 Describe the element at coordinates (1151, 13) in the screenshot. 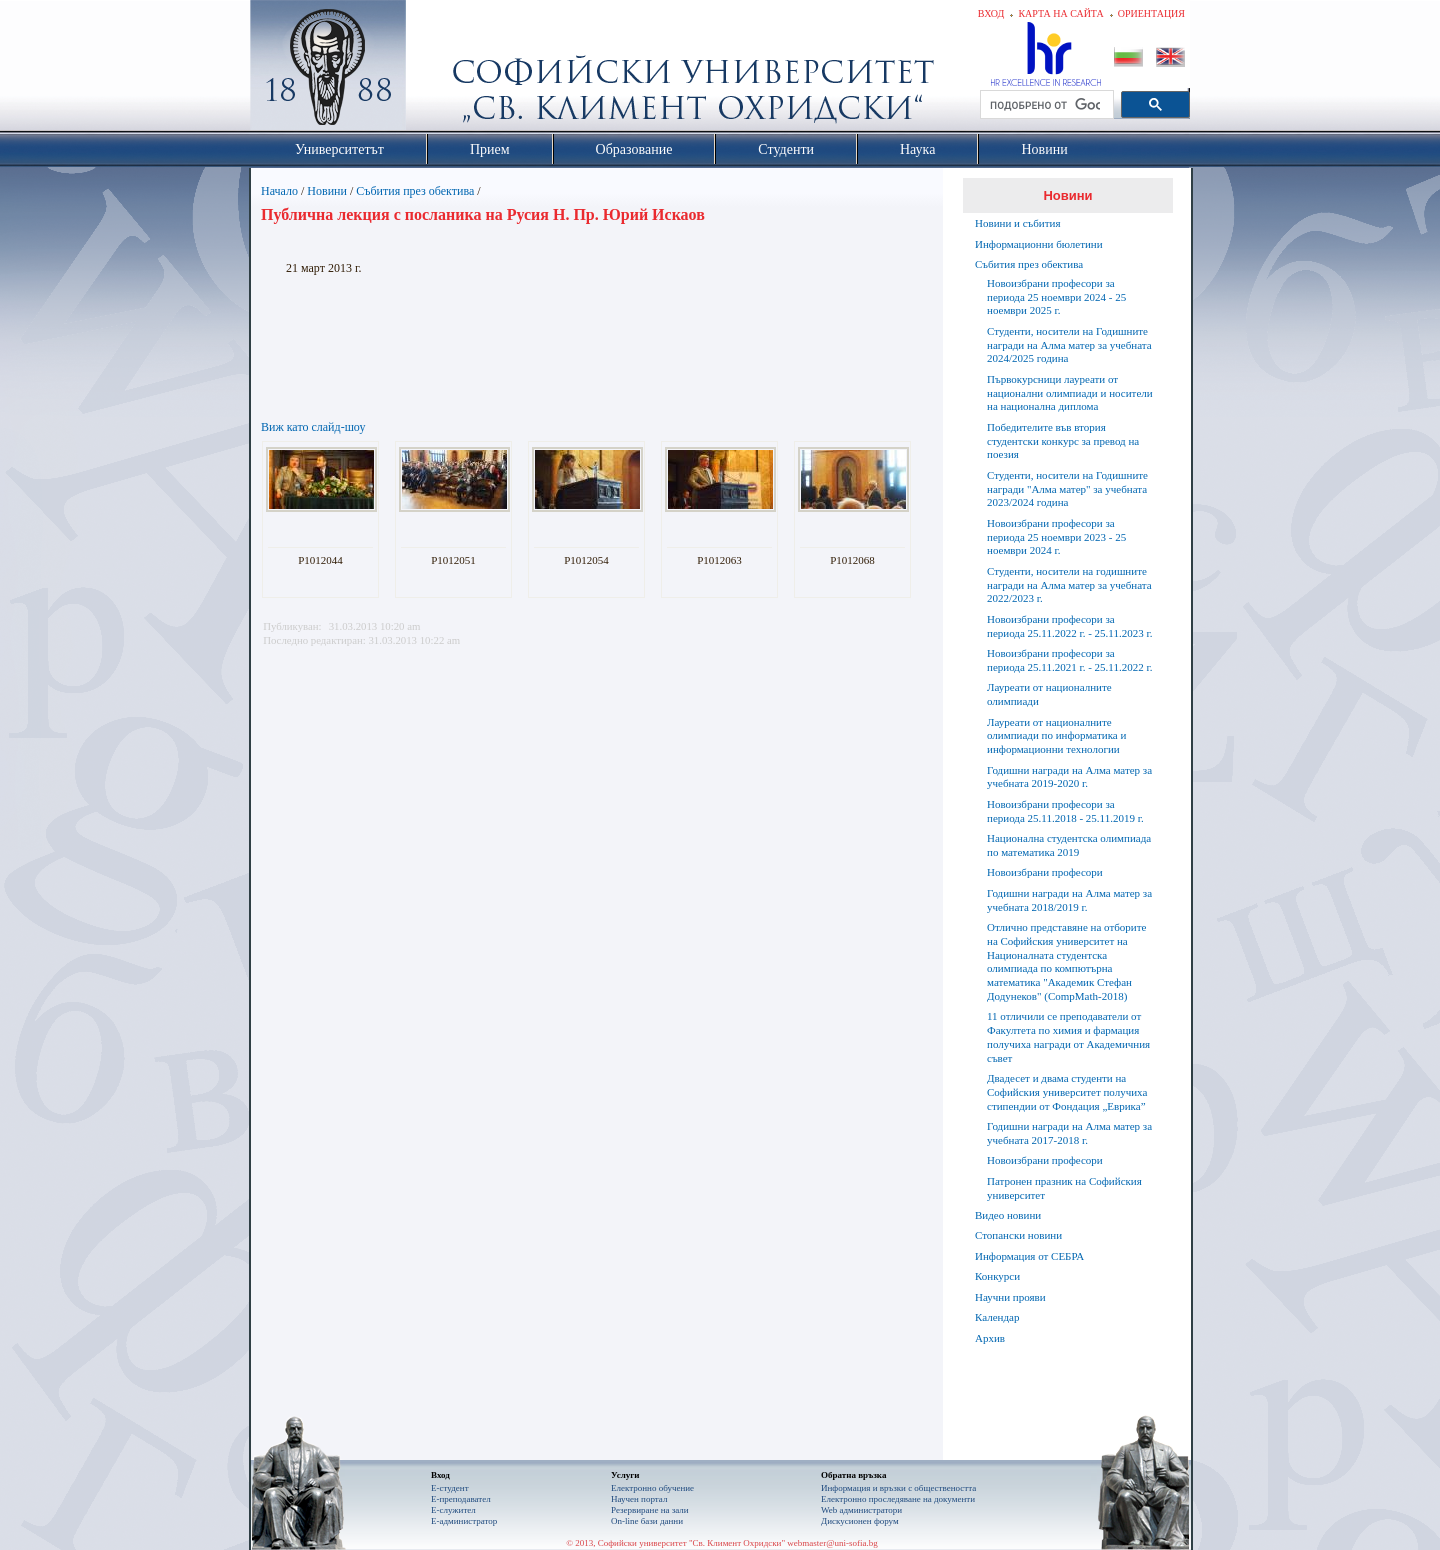

I see `Ориентация` at that location.